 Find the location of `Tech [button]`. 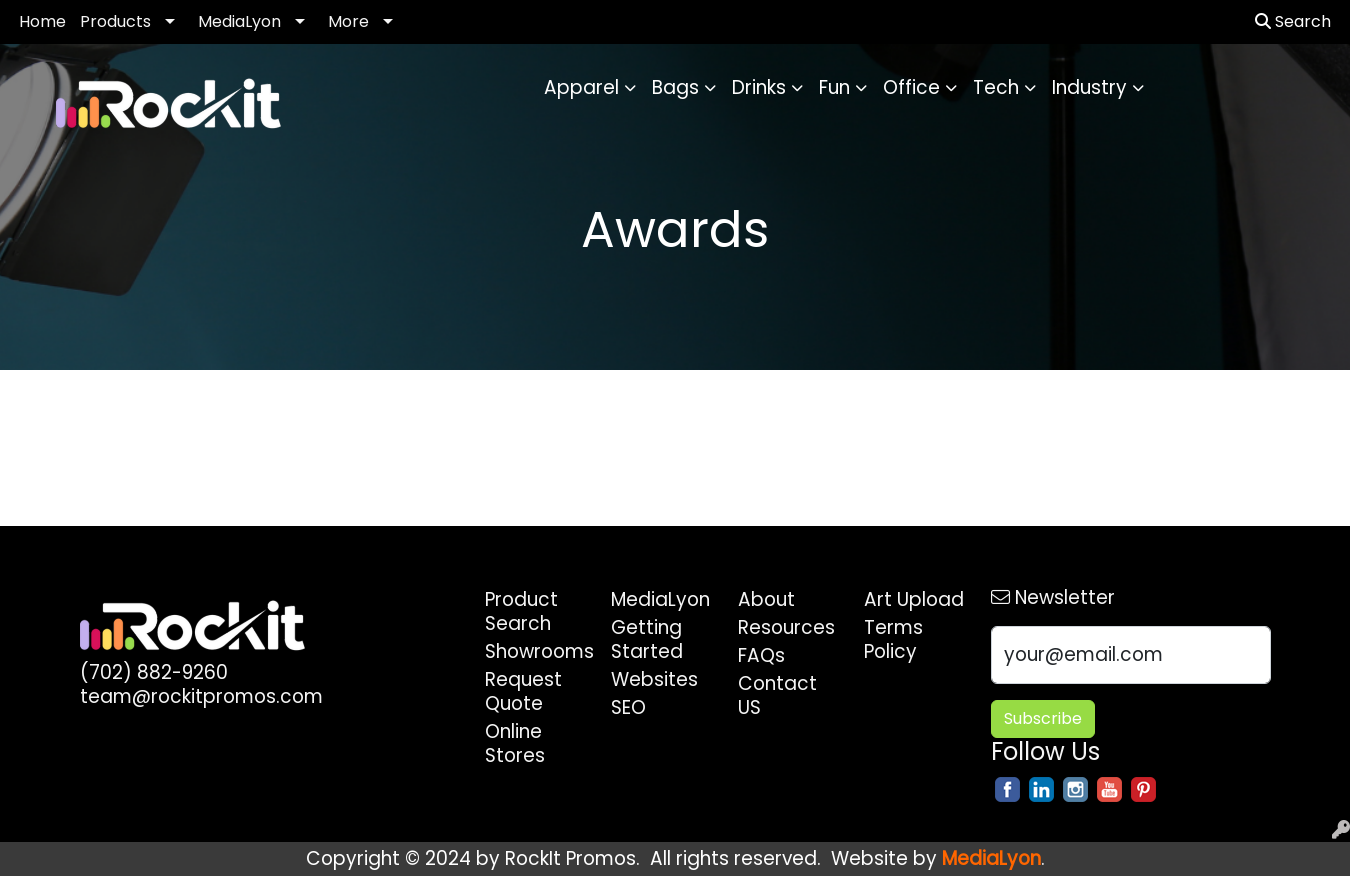

Tech [button] is located at coordinates (996, 87).